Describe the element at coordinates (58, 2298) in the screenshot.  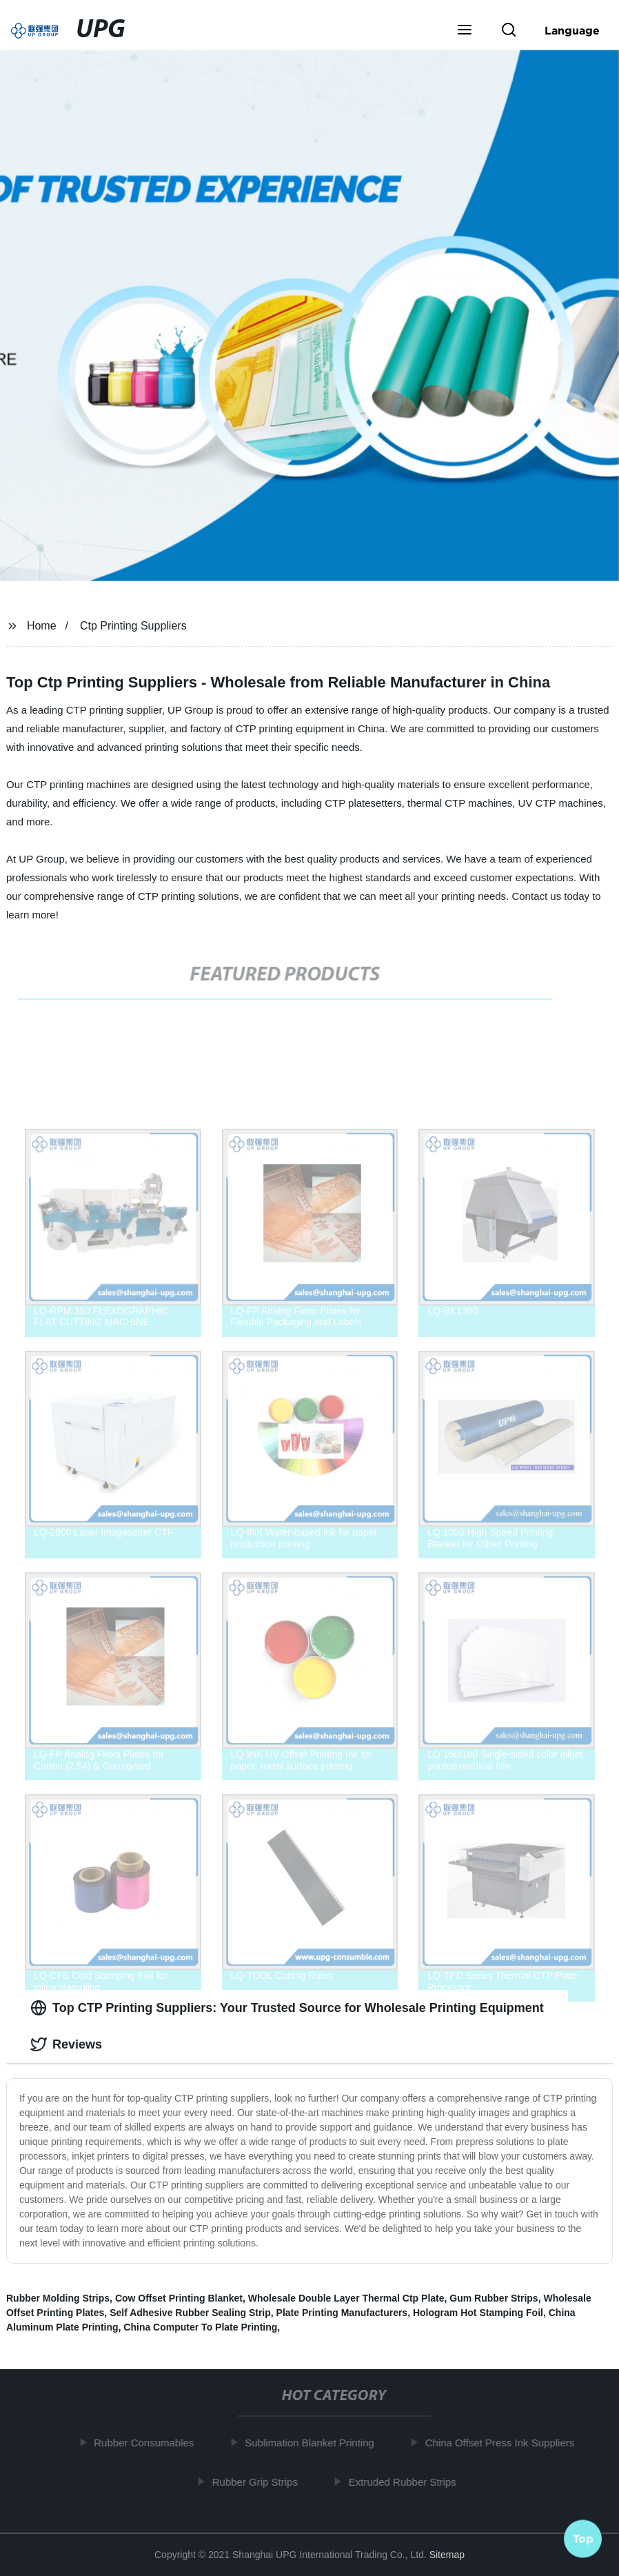
I see `Rubber Molding Strips` at that location.